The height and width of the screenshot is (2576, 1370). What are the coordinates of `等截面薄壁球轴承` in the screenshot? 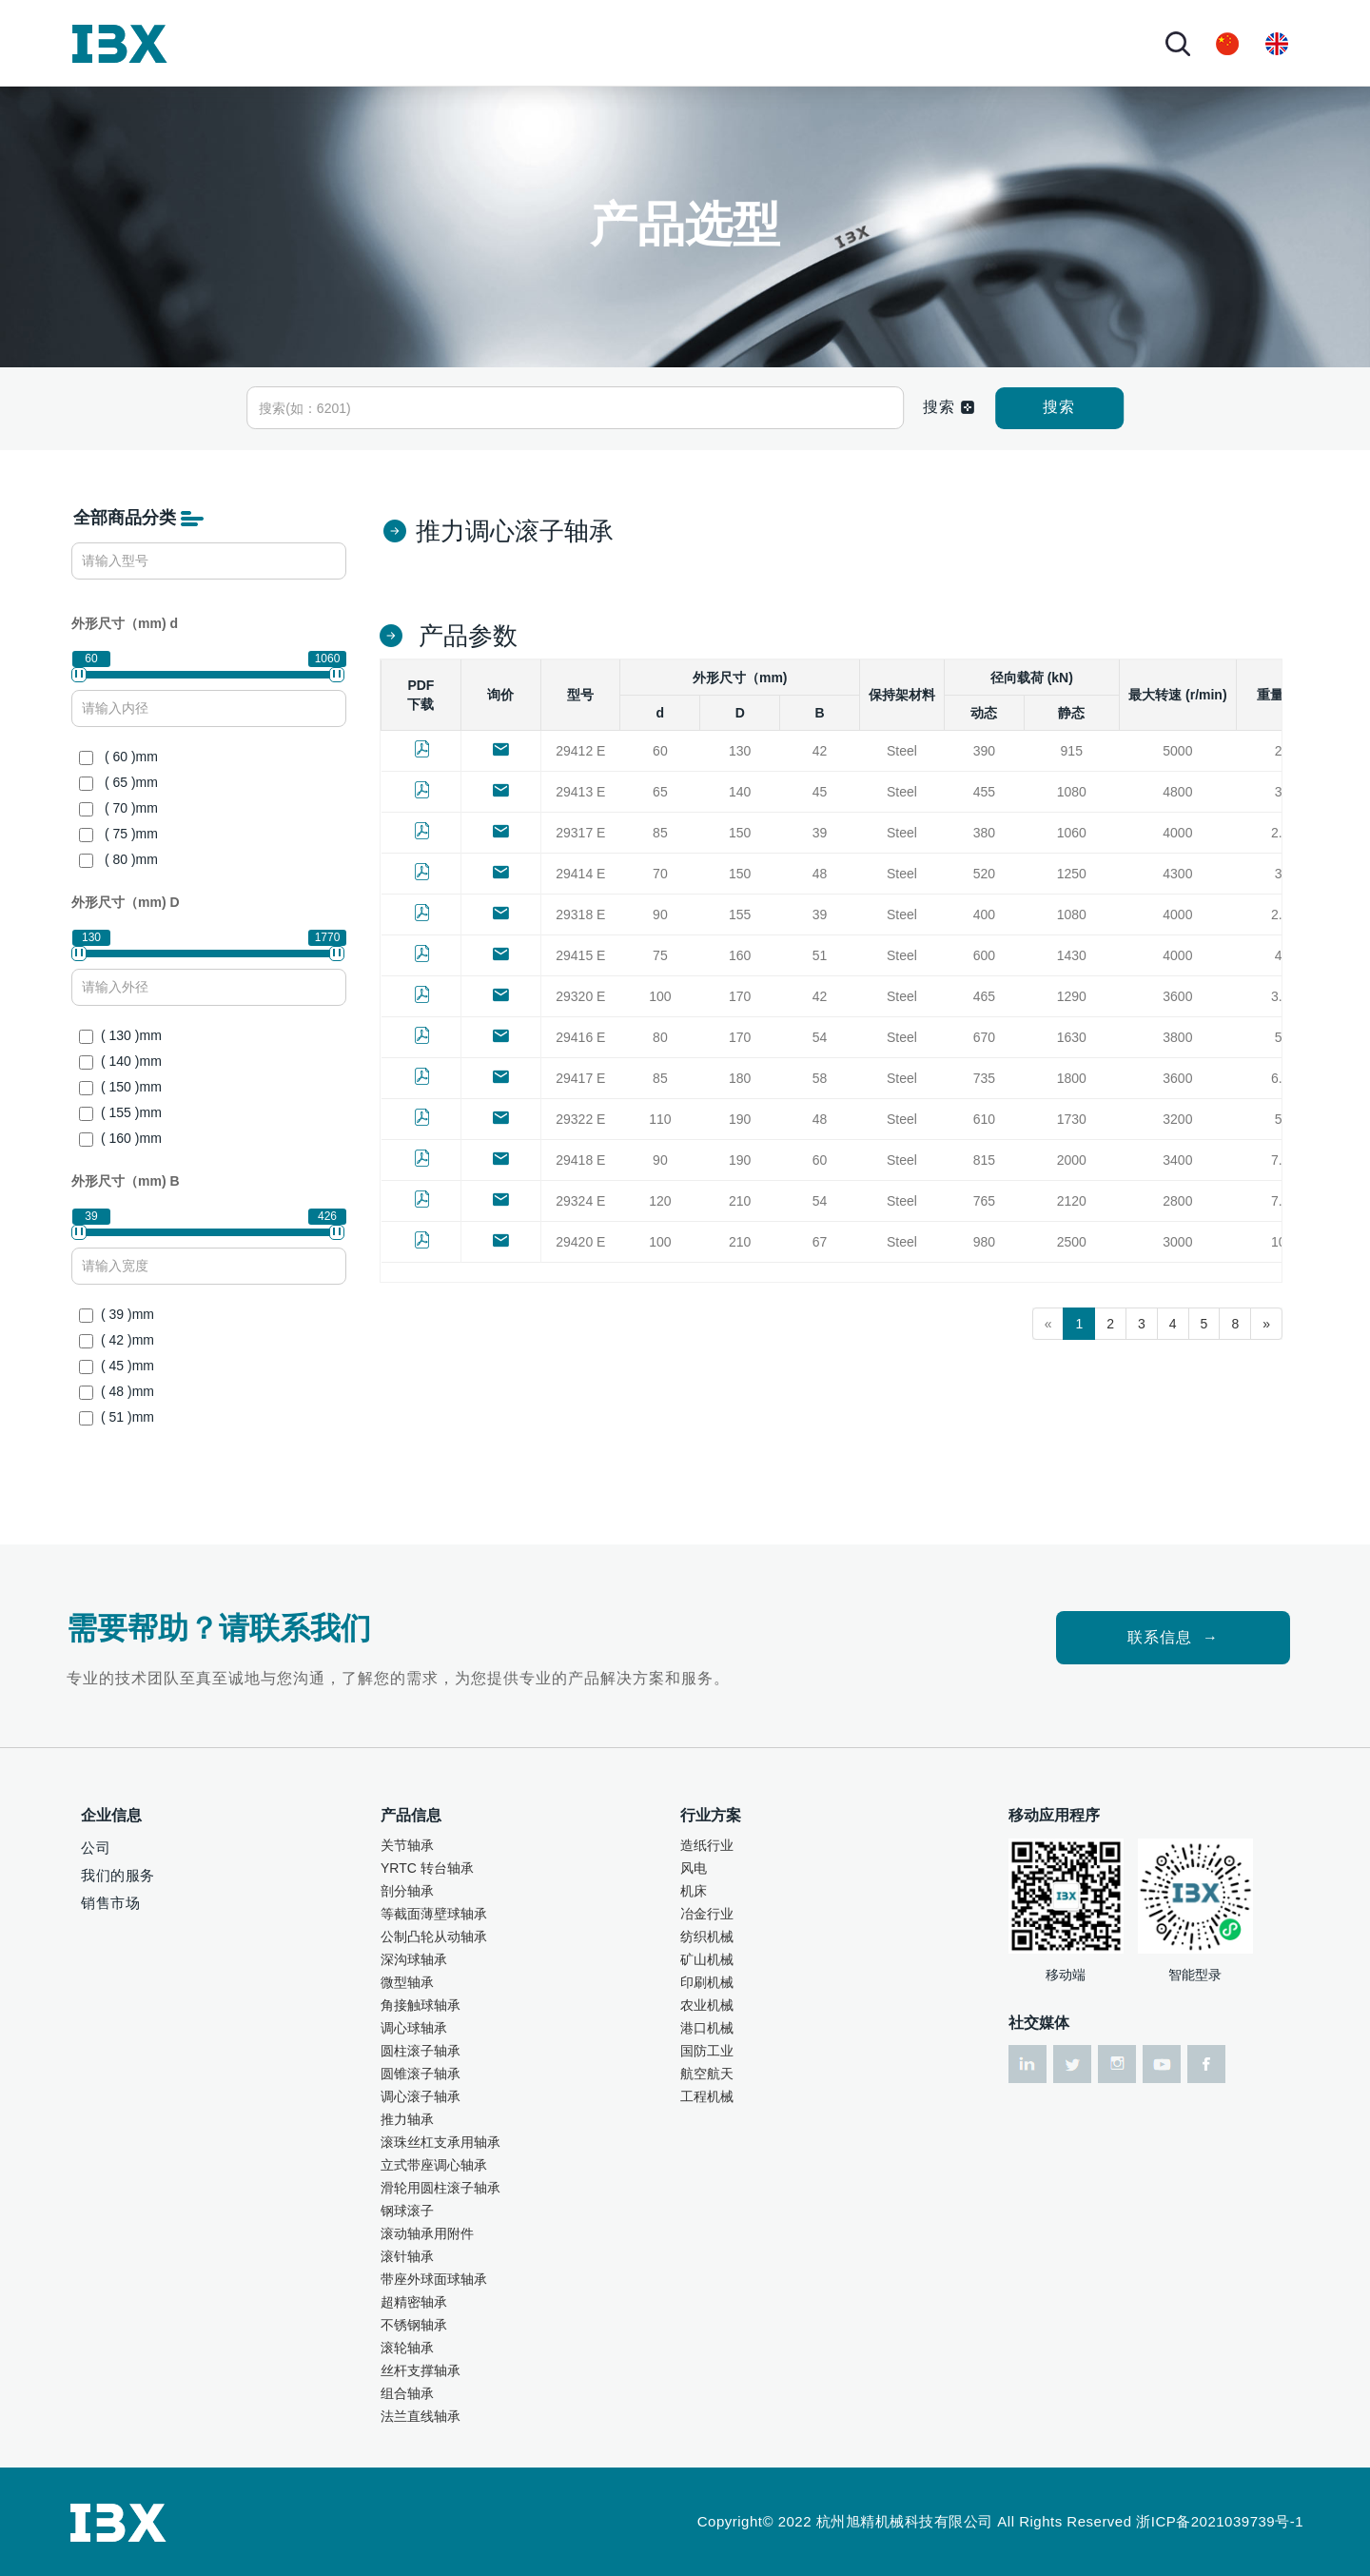 It's located at (434, 1913).